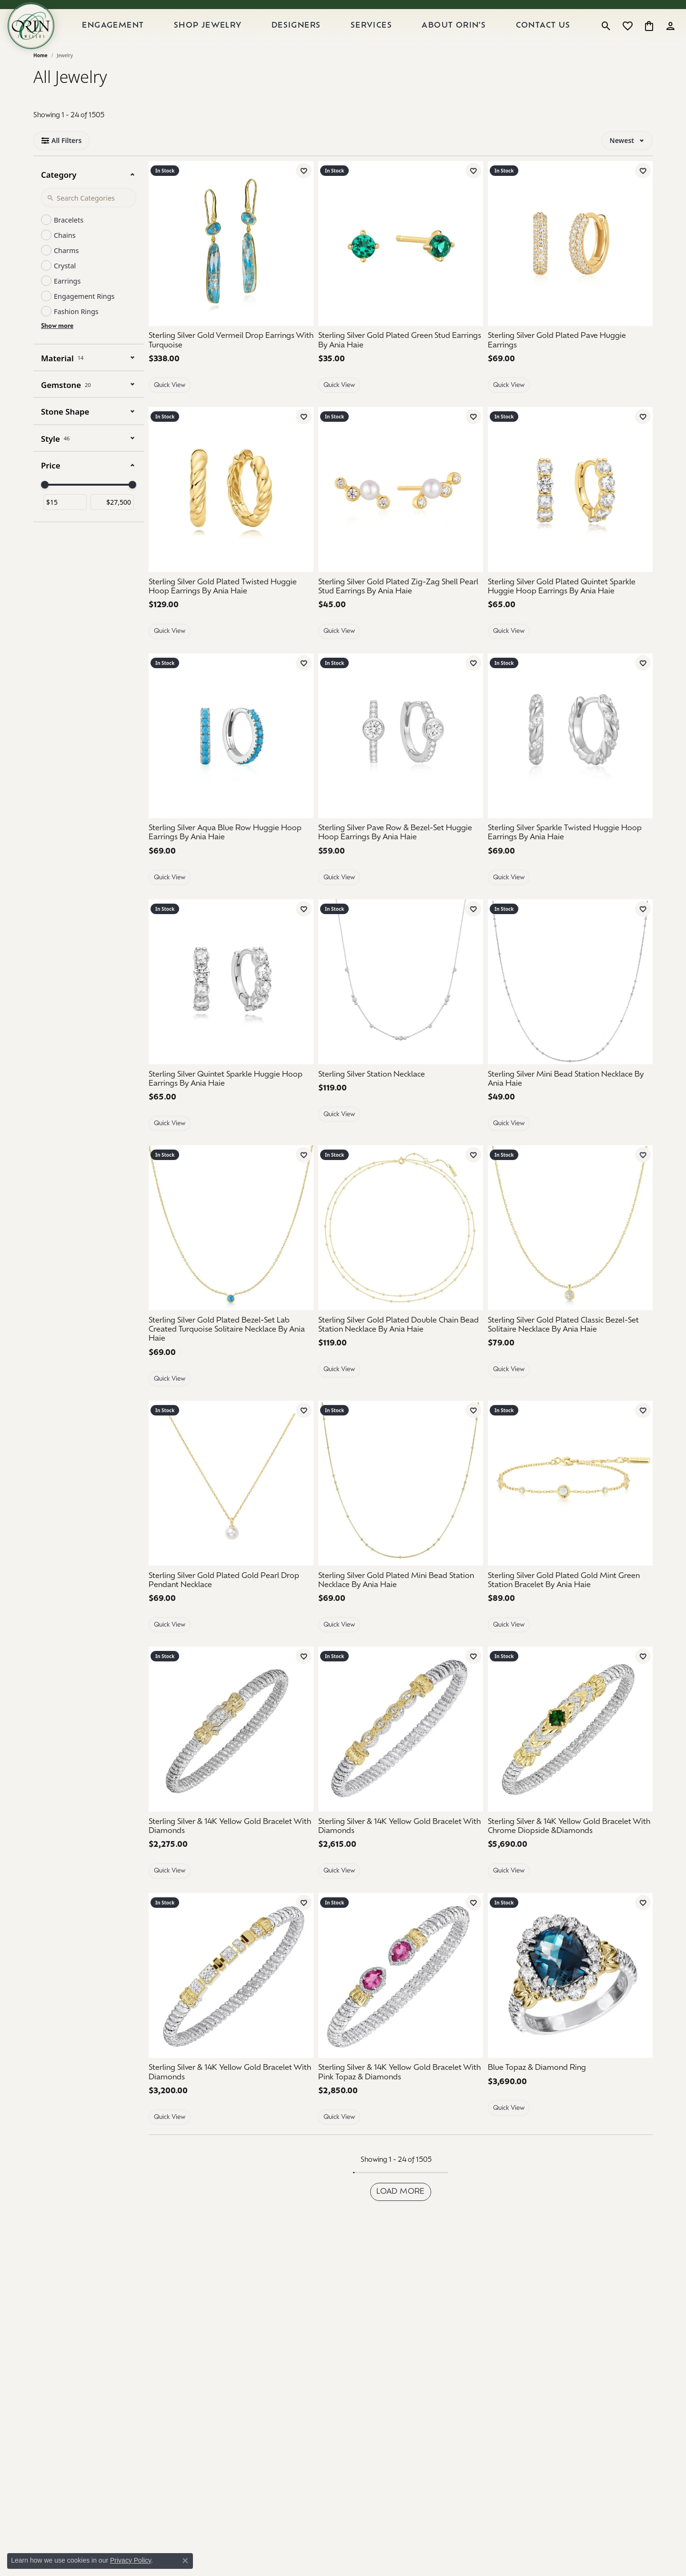 The image size is (686, 2576). Describe the element at coordinates (312, 37) in the screenshot. I see `Designers` at that location.